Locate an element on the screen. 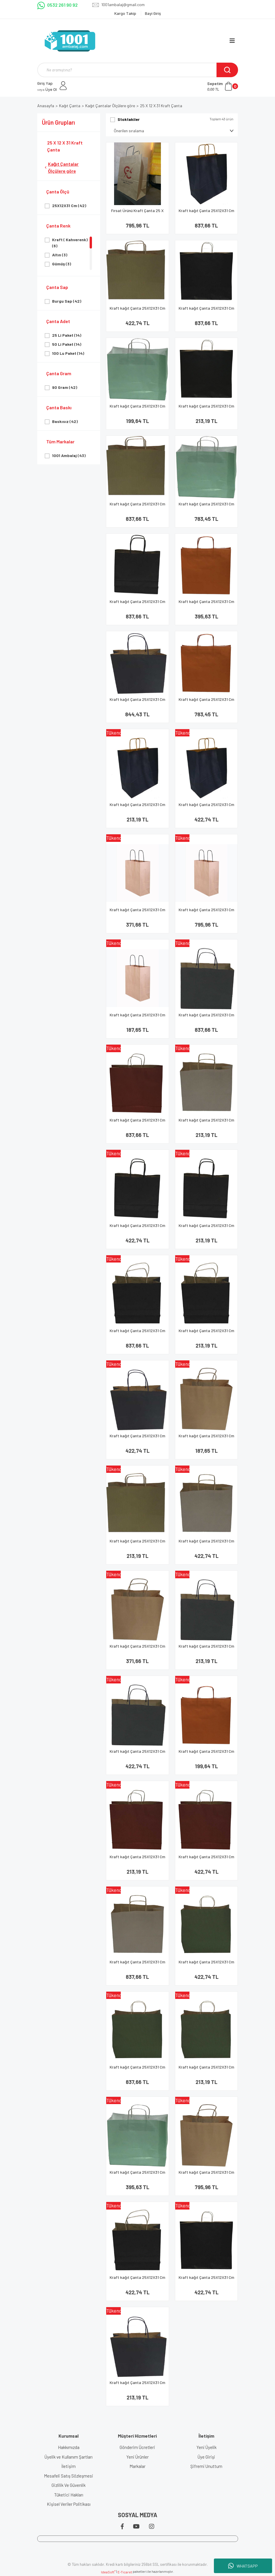  100 Lu Paket (14) is located at coordinates (68, 353).